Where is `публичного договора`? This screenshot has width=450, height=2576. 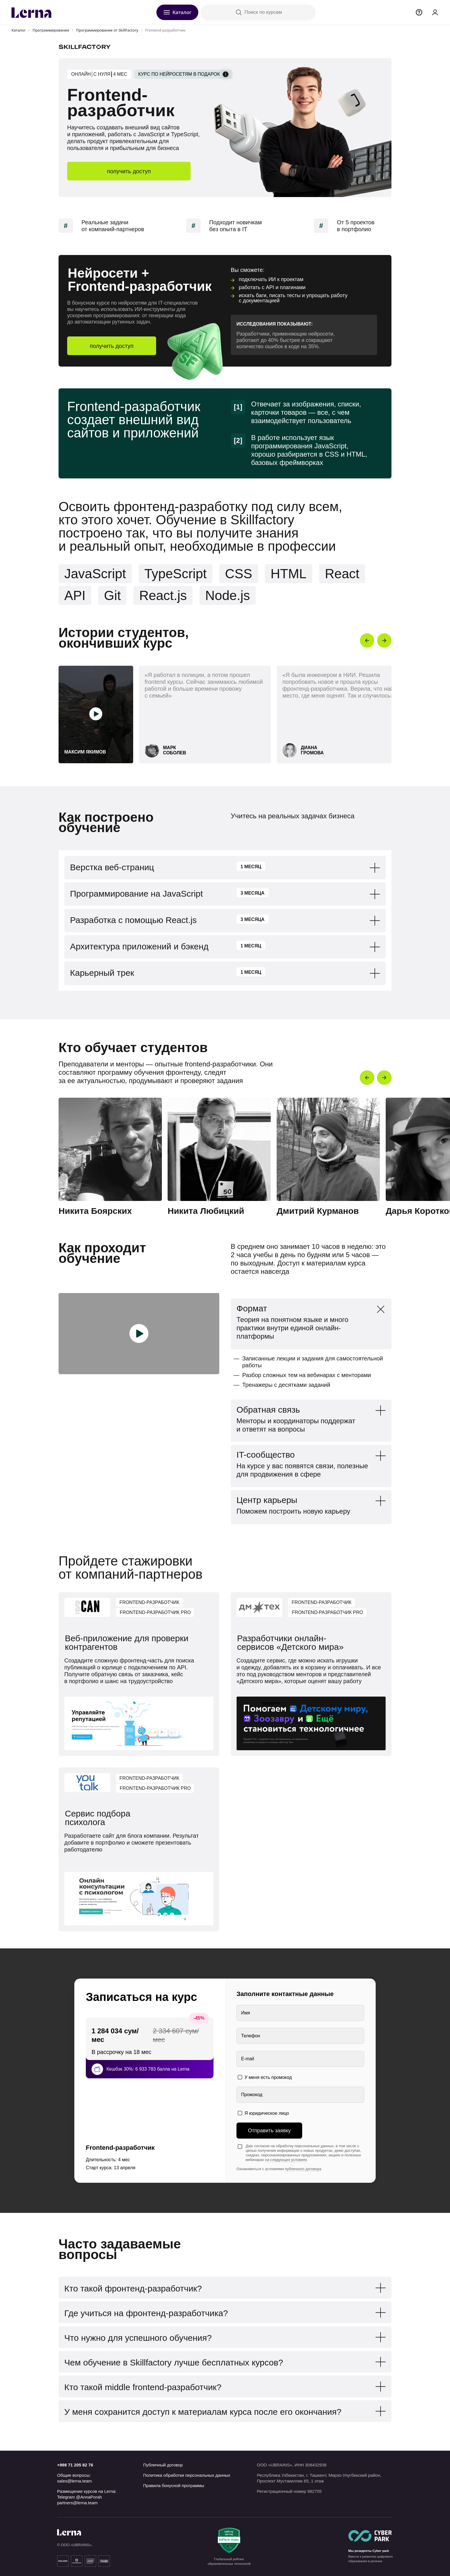 публичного договора is located at coordinates (303, 2169).